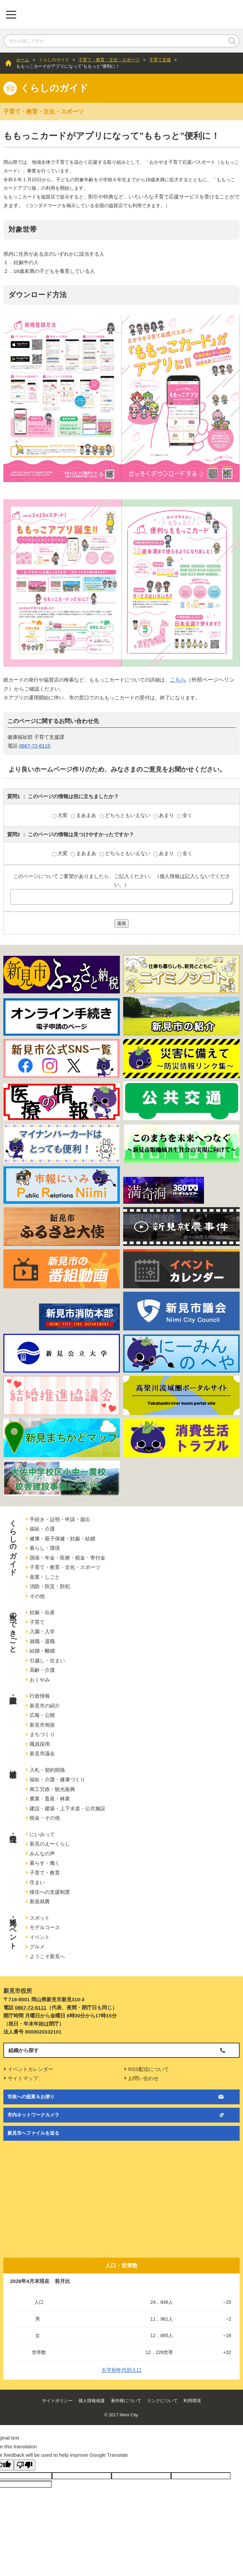  What do you see at coordinates (45, 1927) in the screenshot?
I see `モデルコース` at bounding box center [45, 1927].